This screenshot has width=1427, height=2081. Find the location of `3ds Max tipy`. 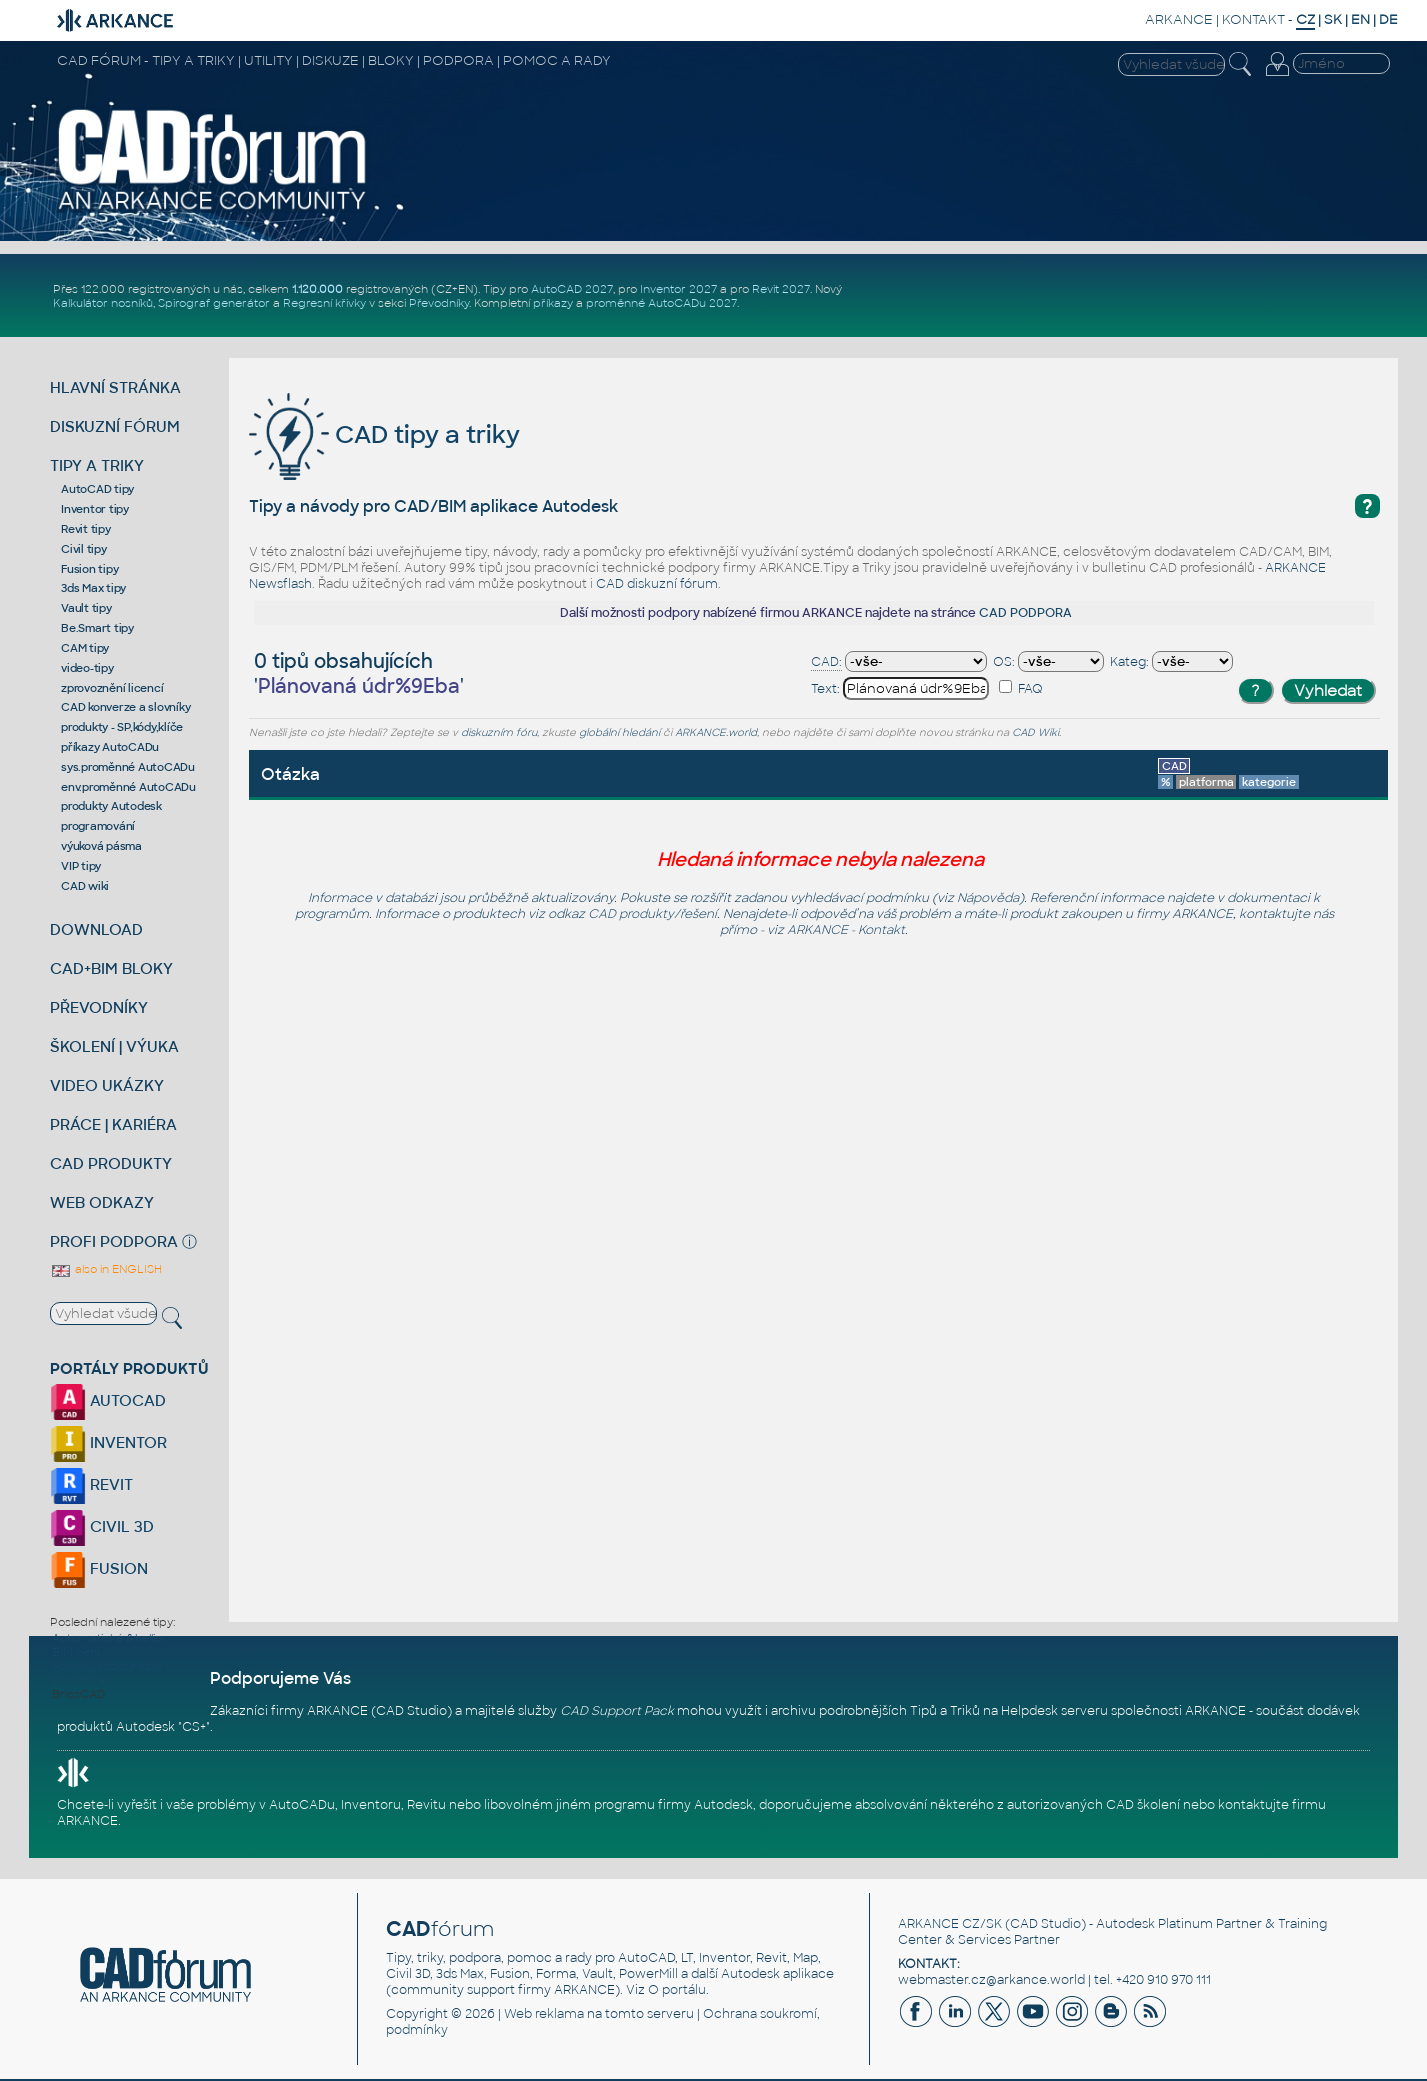

3ds Max tipy is located at coordinates (93, 588).